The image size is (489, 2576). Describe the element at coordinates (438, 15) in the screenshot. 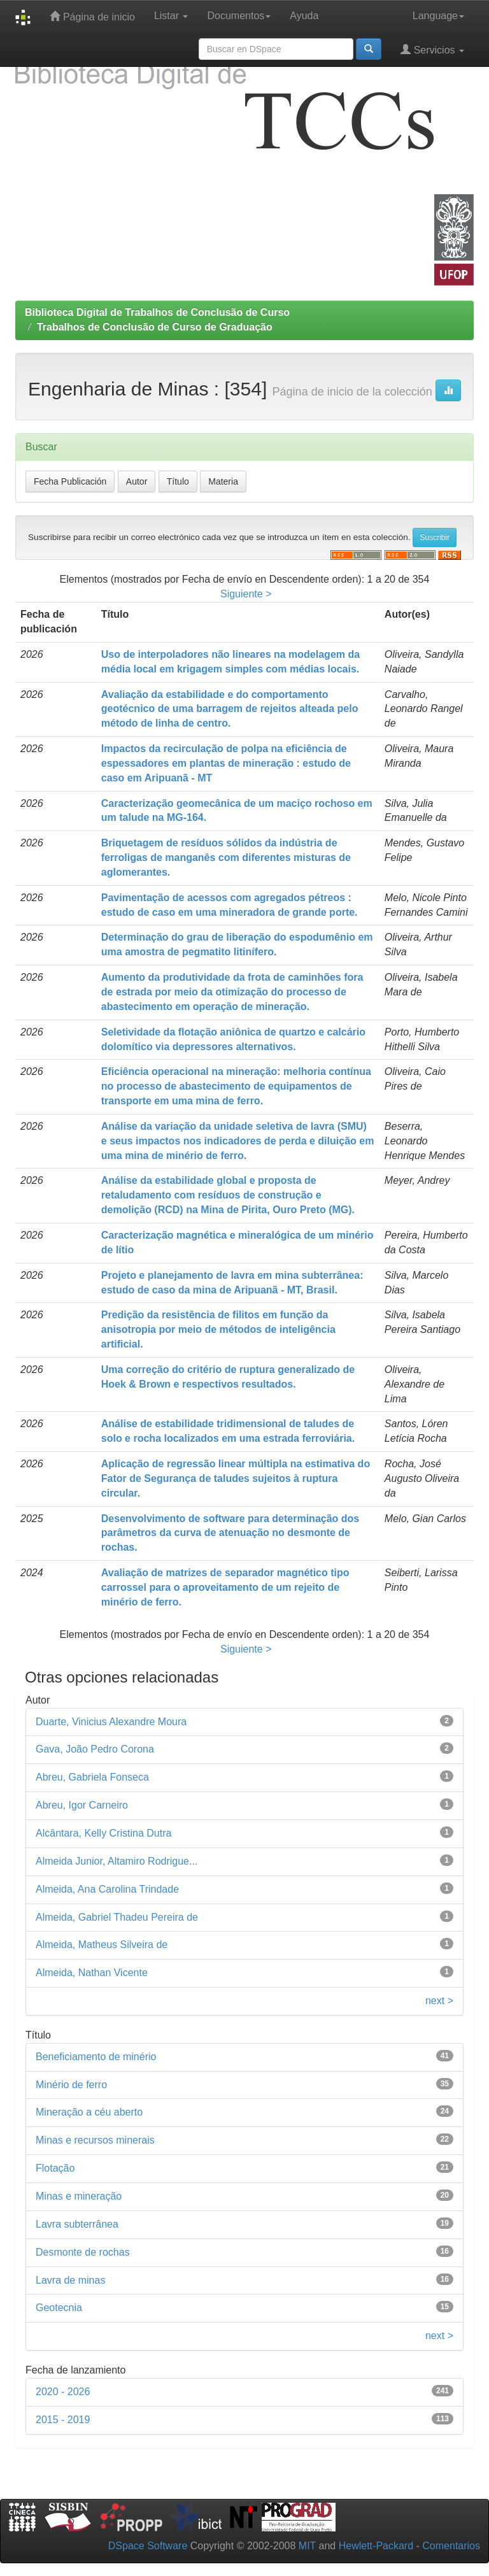

I see `Language` at that location.